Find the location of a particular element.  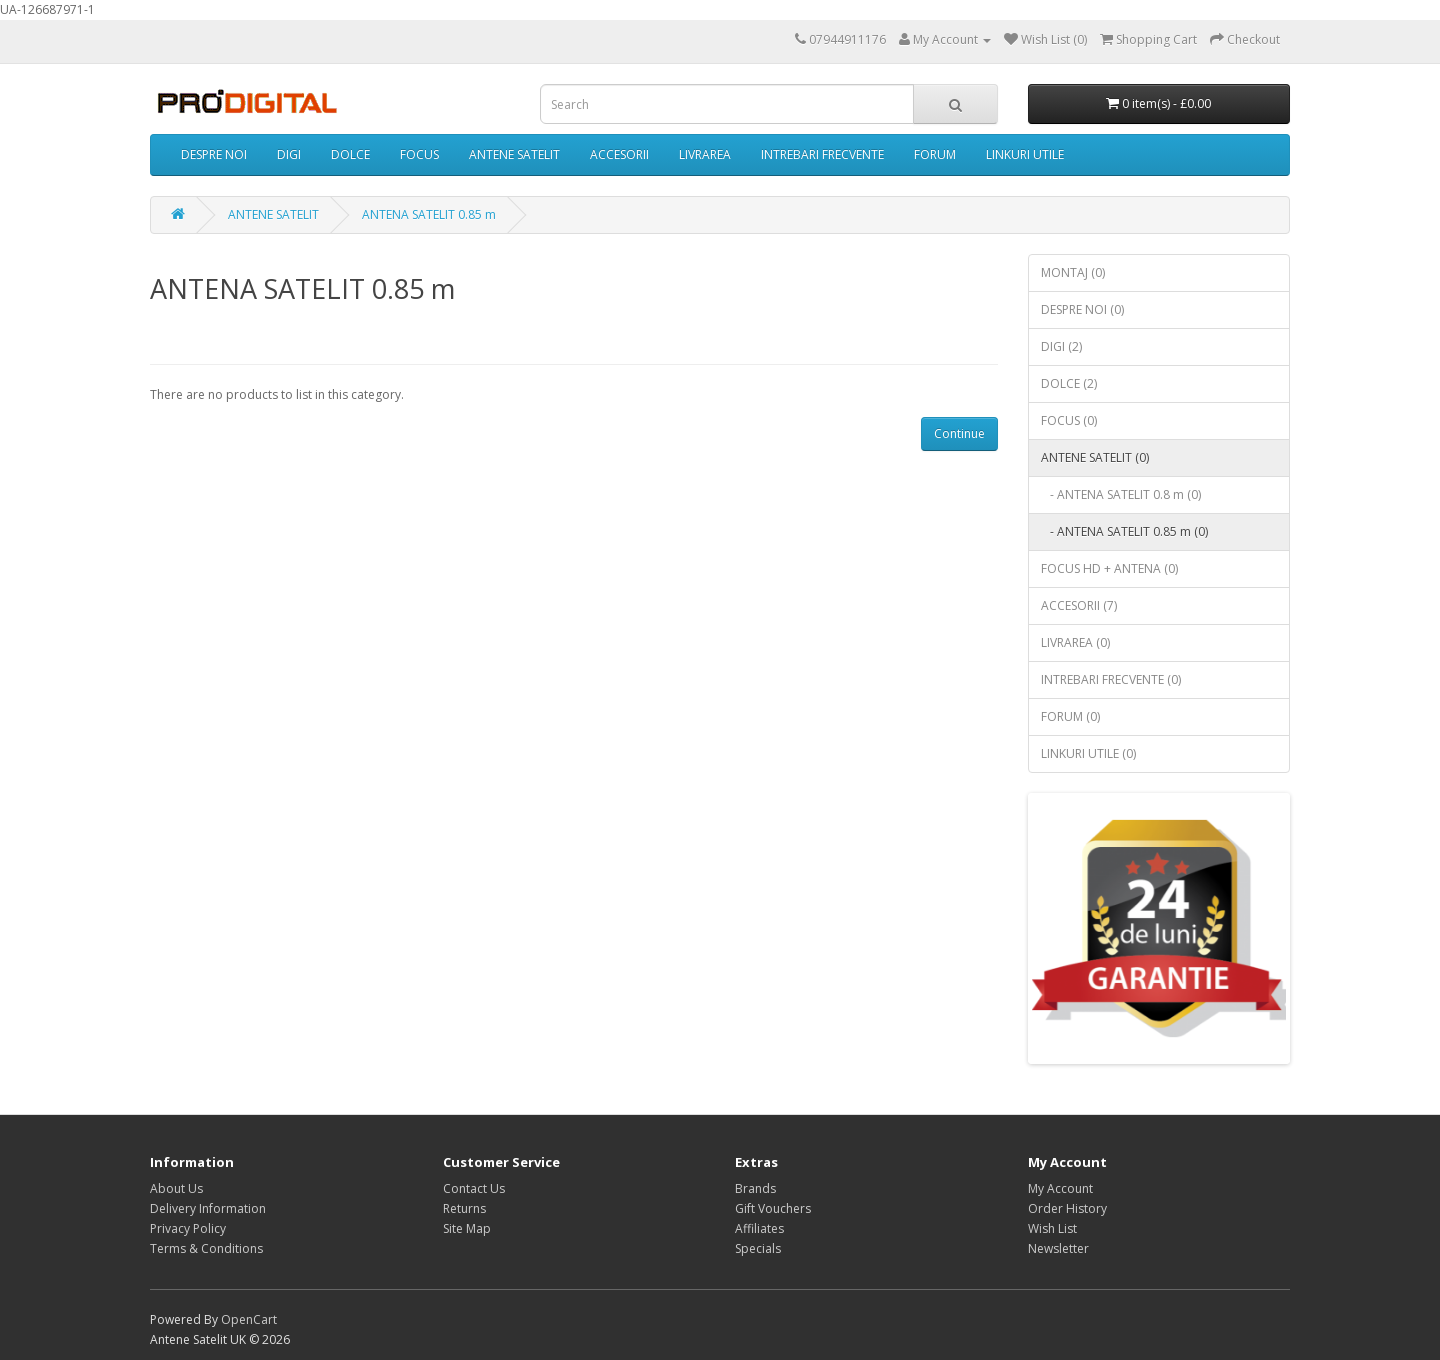

DIGI is located at coordinates (289, 154).